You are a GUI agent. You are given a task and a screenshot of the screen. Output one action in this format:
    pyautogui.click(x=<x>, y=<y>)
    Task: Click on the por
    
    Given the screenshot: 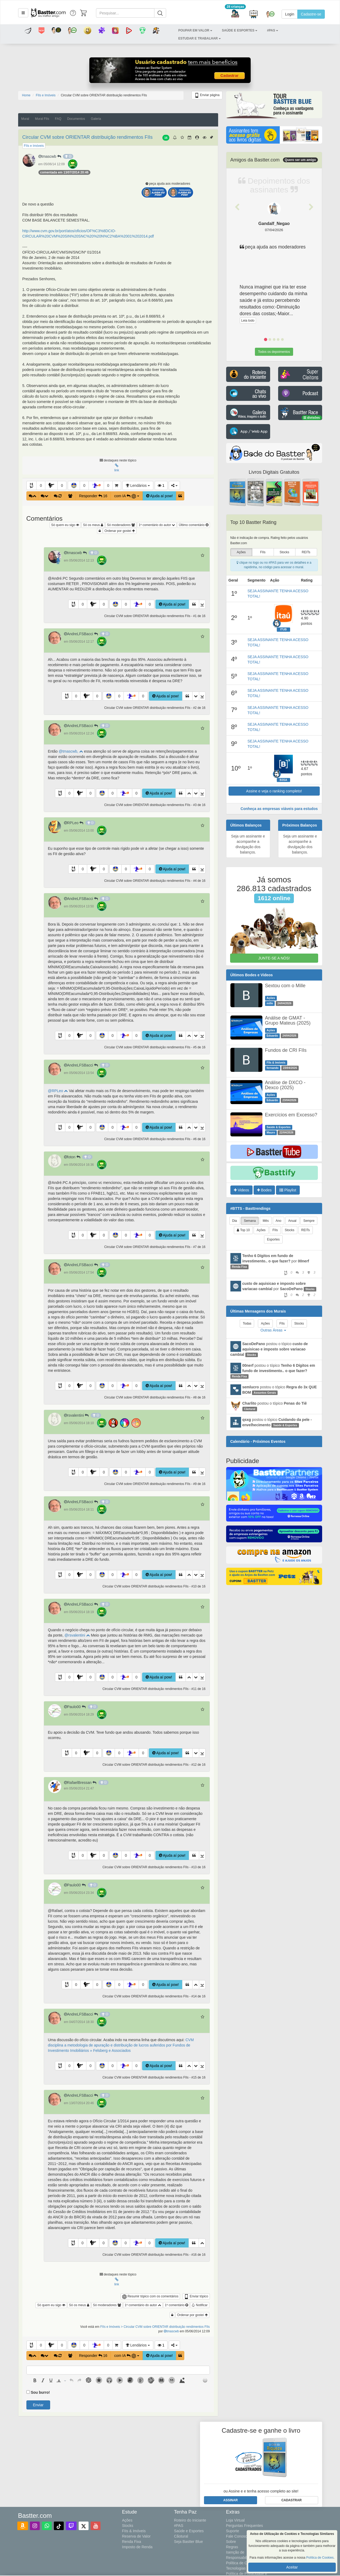 What is the action you would take?
    pyautogui.click(x=274, y=1264)
    